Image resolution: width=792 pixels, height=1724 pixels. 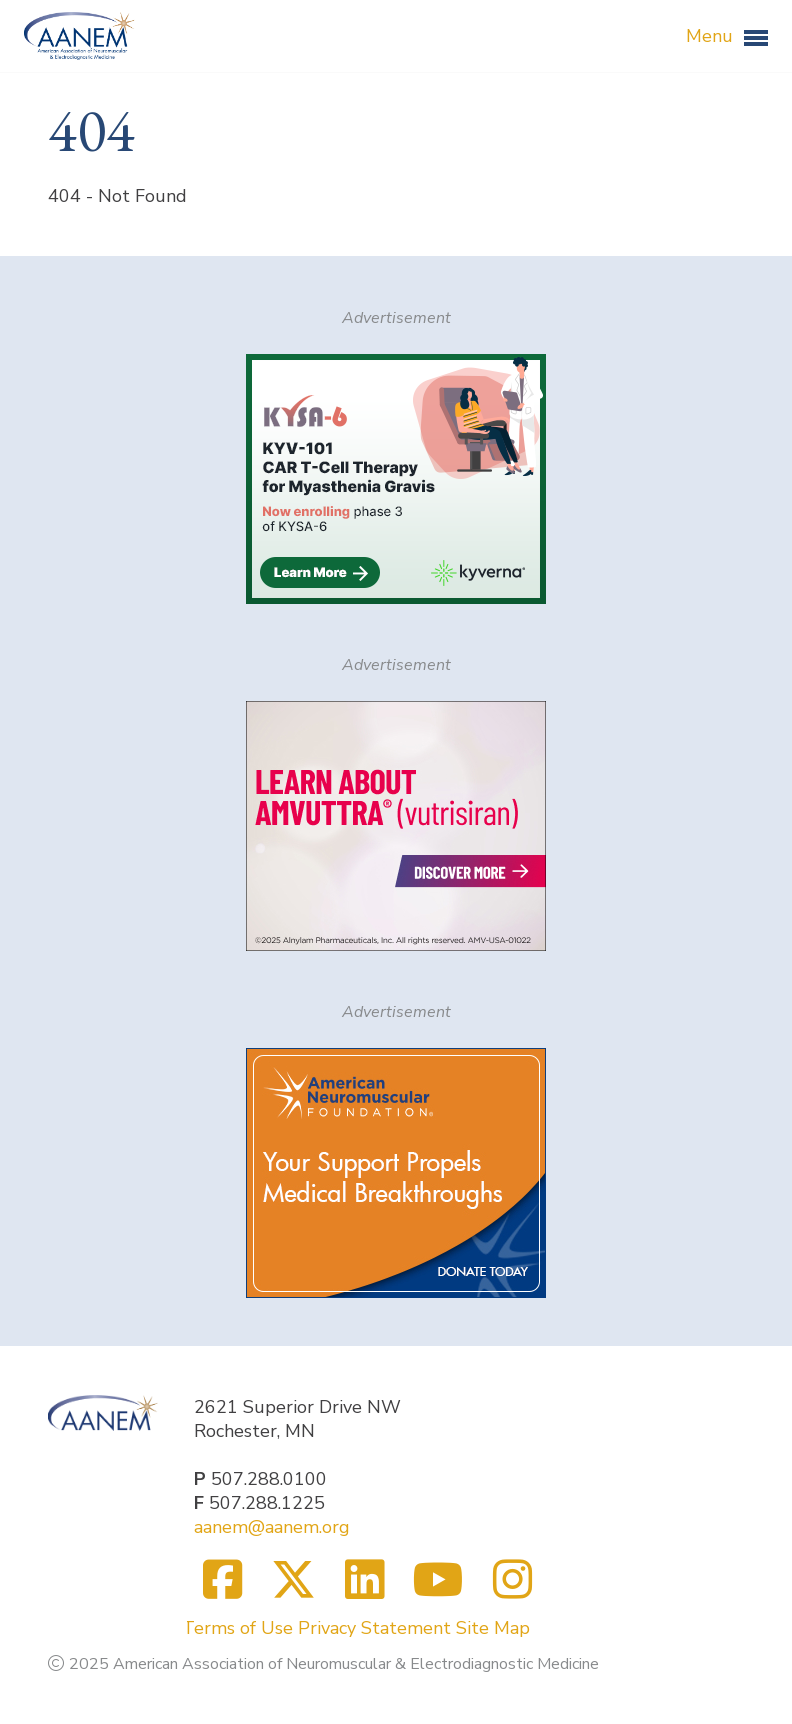 I want to click on Site Map, so click(x=493, y=1628).